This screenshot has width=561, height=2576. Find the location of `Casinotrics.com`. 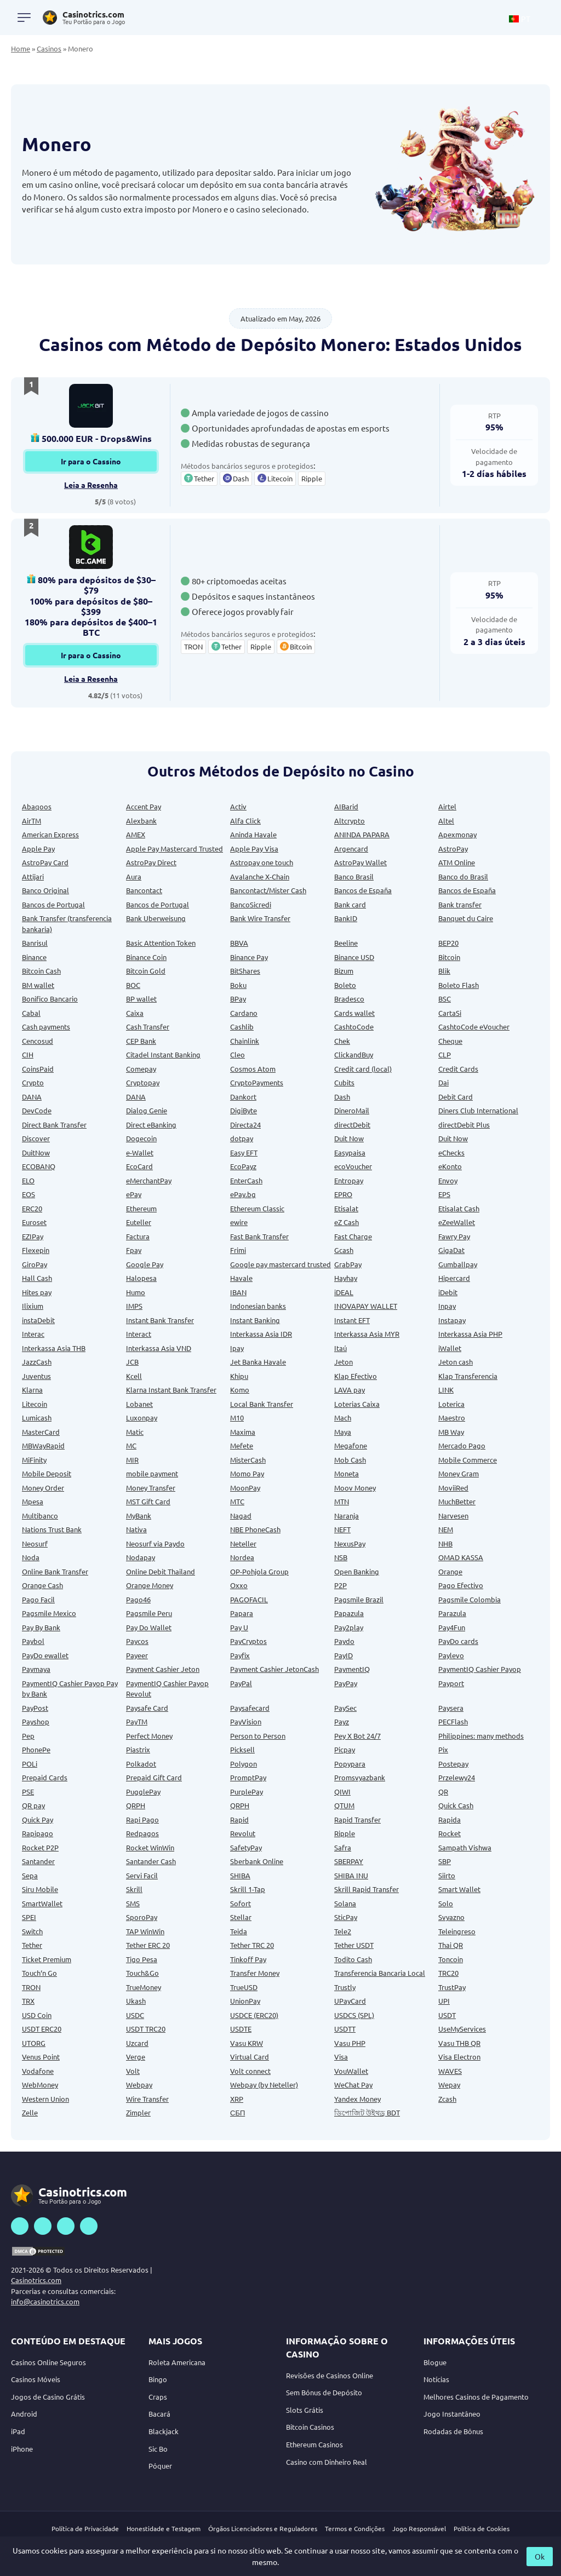

Casinotrics.com is located at coordinates (36, 2280).